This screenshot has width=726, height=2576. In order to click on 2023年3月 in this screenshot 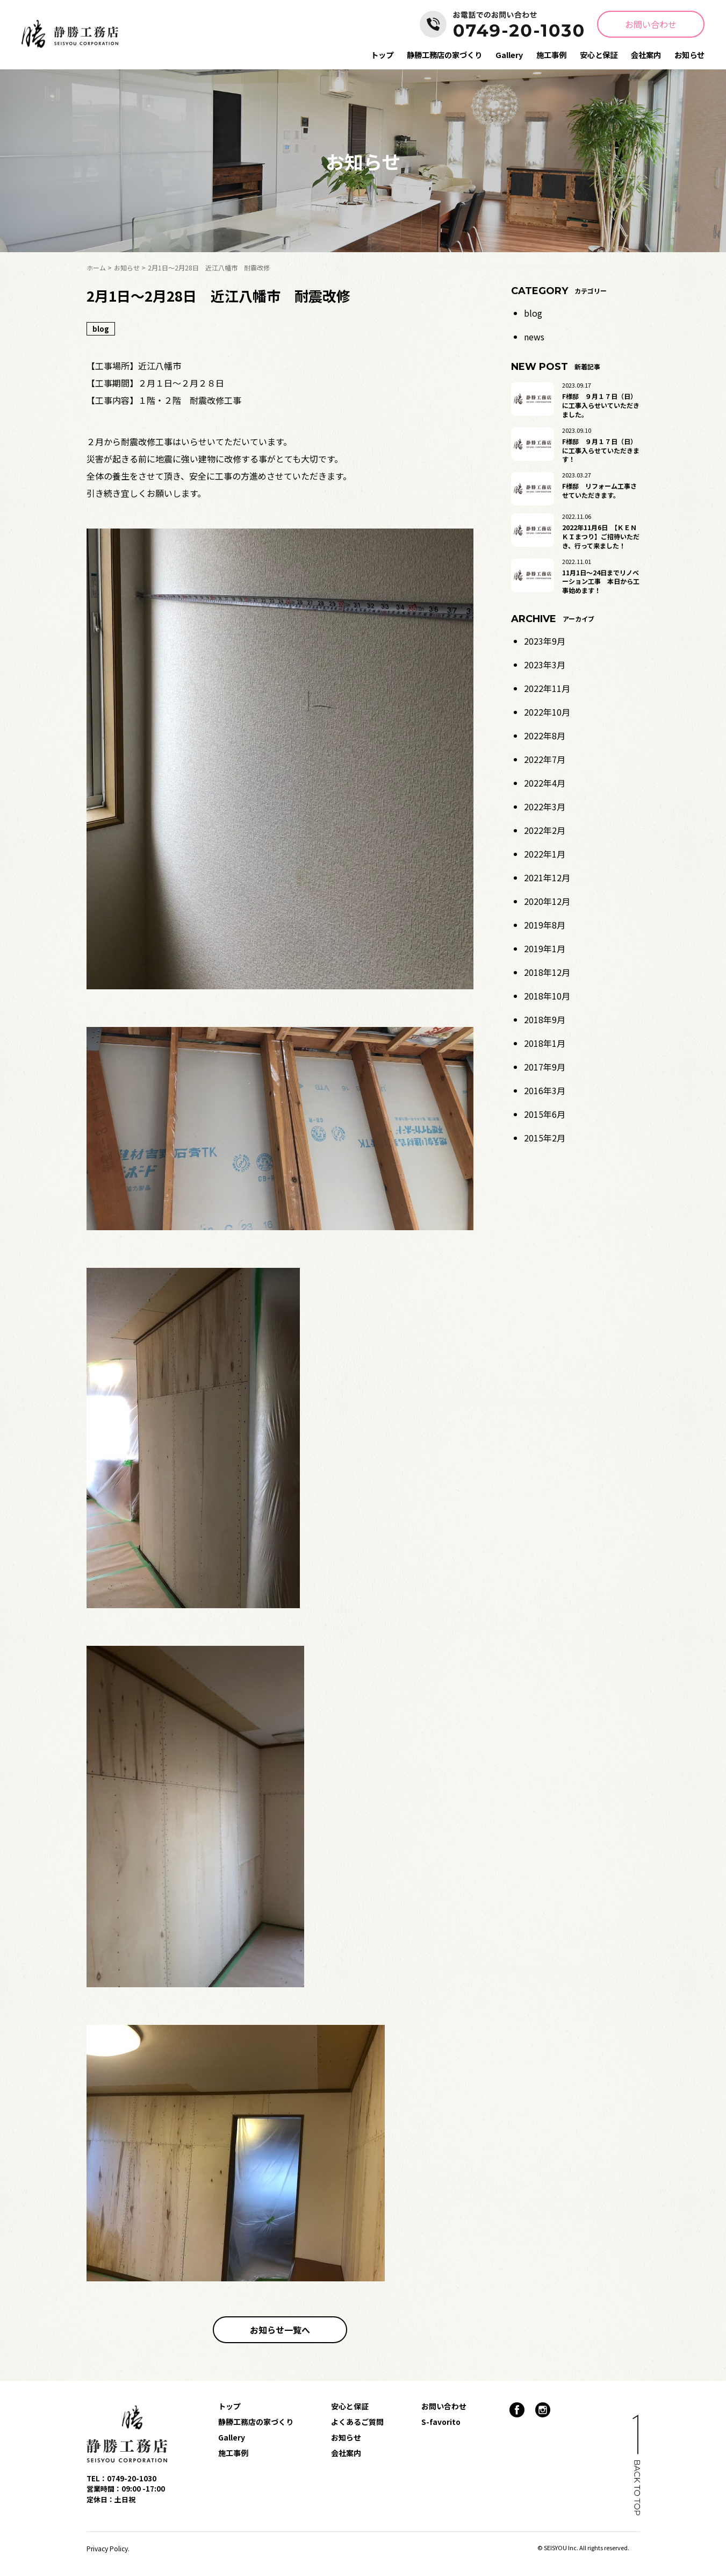, I will do `click(544, 664)`.